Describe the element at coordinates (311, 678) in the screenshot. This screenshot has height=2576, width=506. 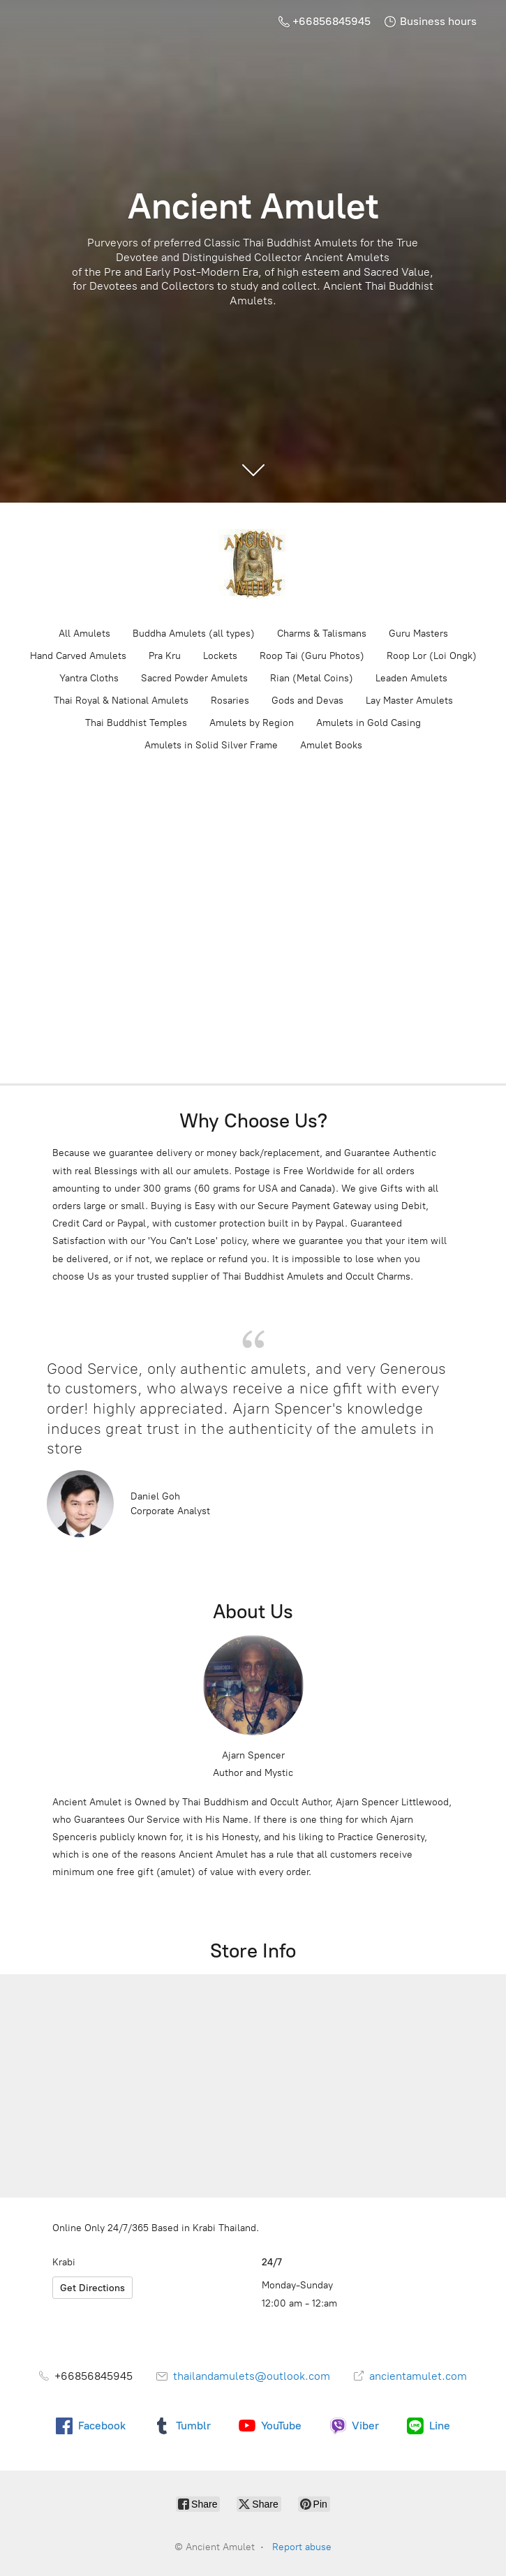
I see `Rian (Metal Coins)` at that location.